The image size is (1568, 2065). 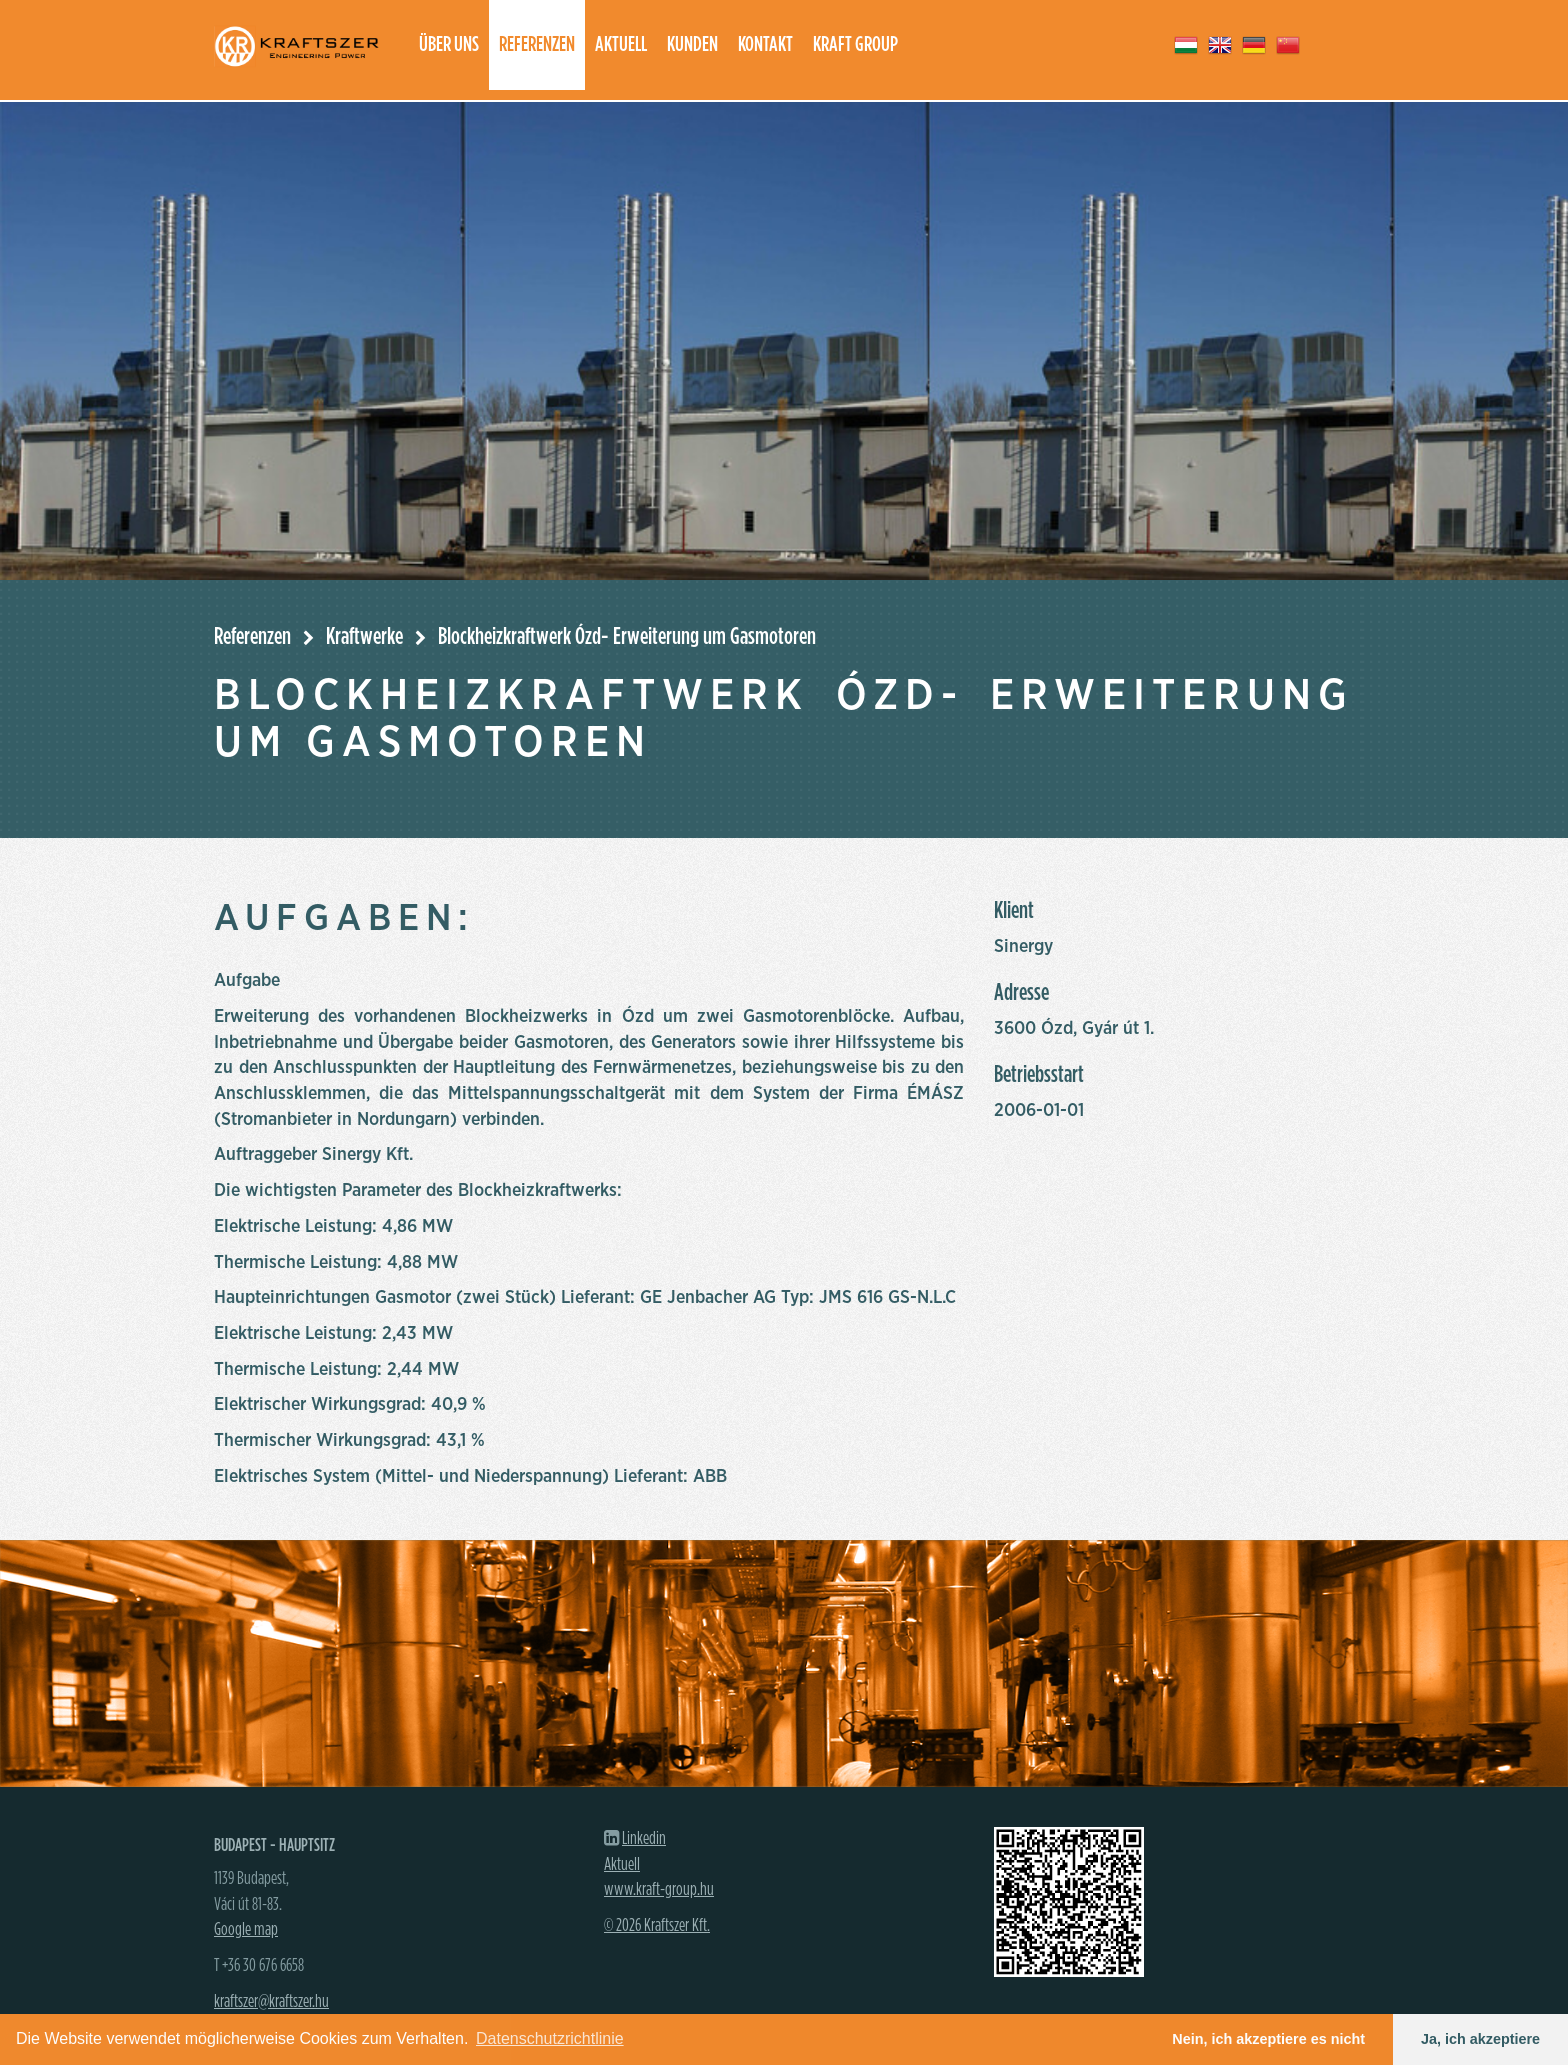 What do you see at coordinates (550, 2038) in the screenshot?
I see `Datenschutzrichtlinie [button]` at bounding box center [550, 2038].